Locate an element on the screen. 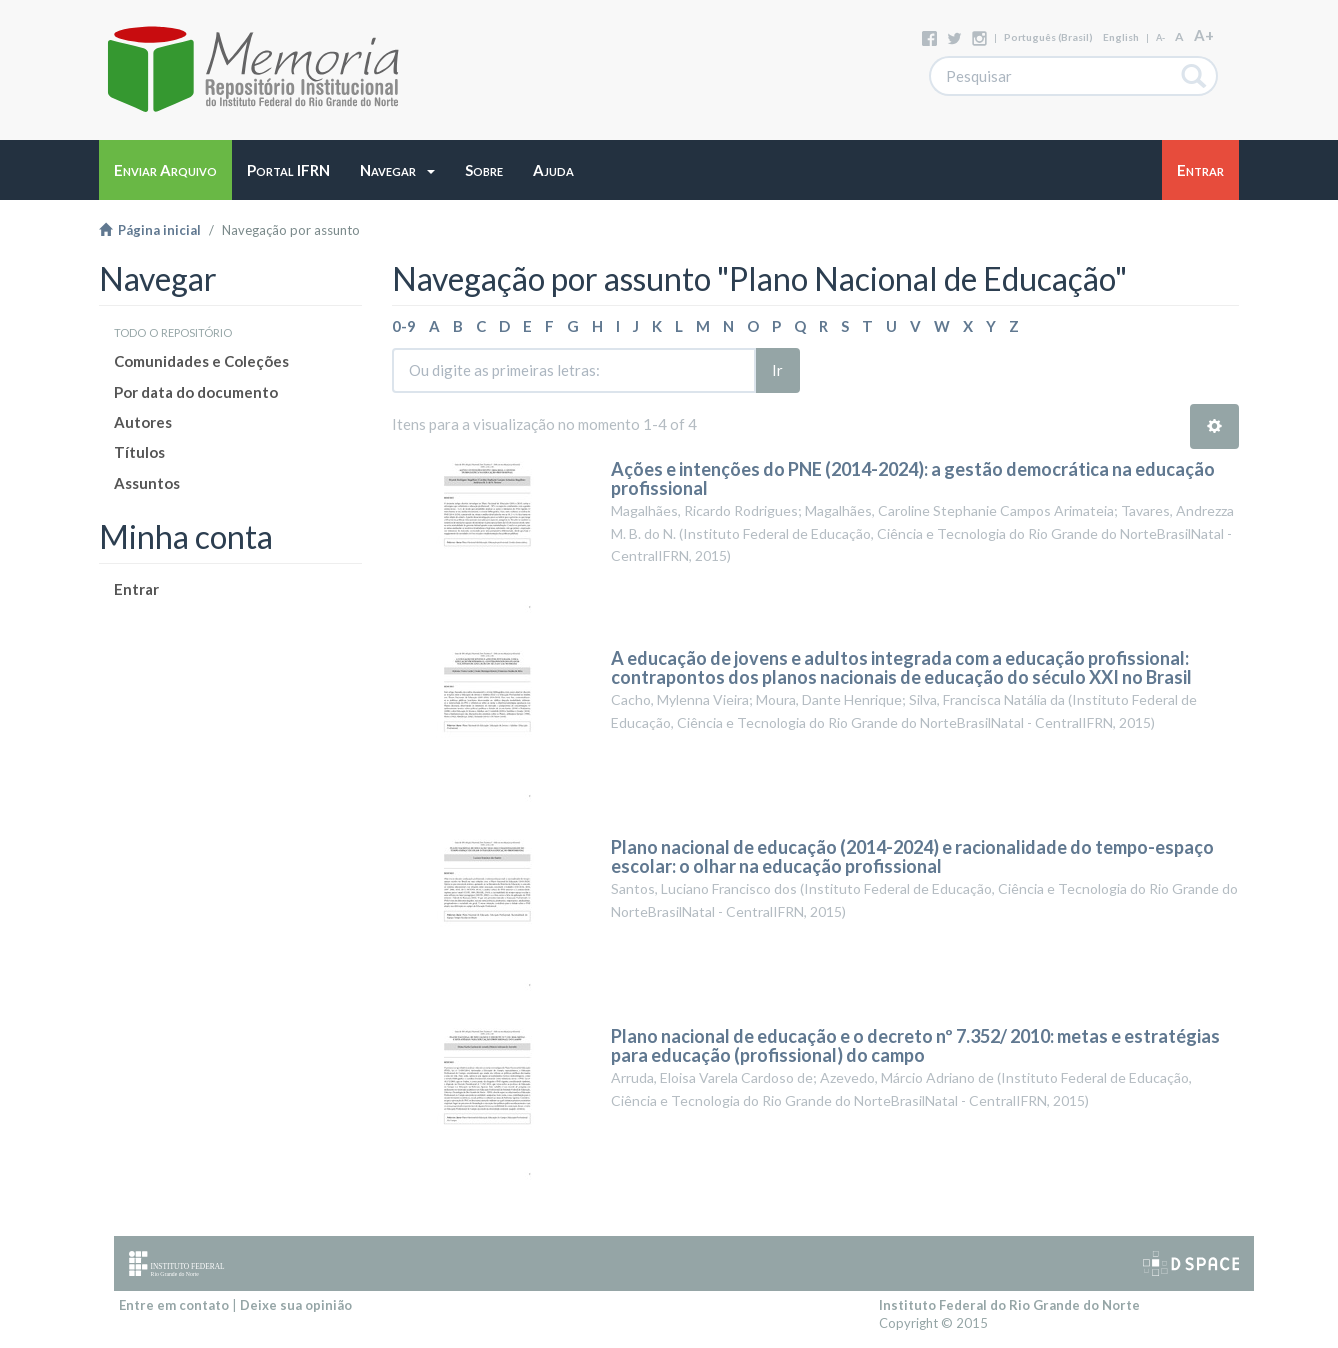 The height and width of the screenshot is (1348, 1338). Comunidades e Coleções is located at coordinates (201, 361).